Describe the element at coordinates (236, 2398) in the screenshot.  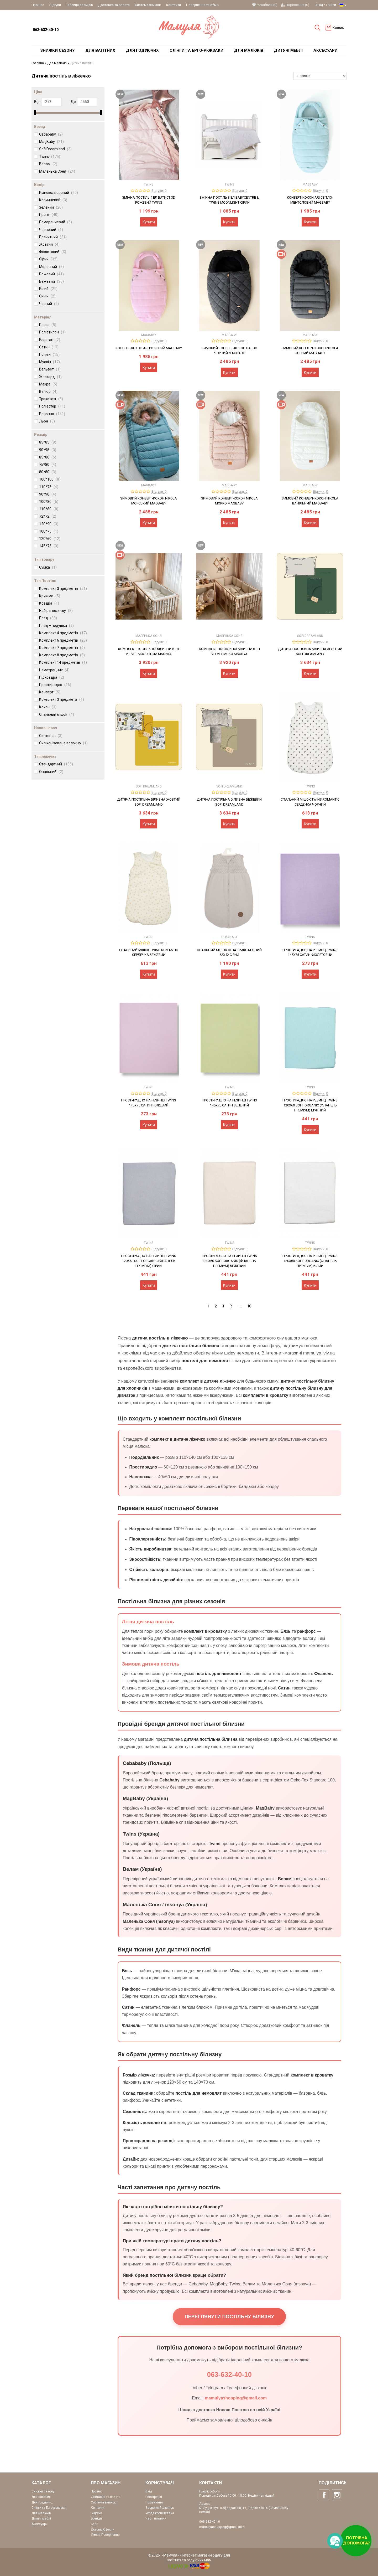
I see `mamulyashopping@gmail.com` at that location.